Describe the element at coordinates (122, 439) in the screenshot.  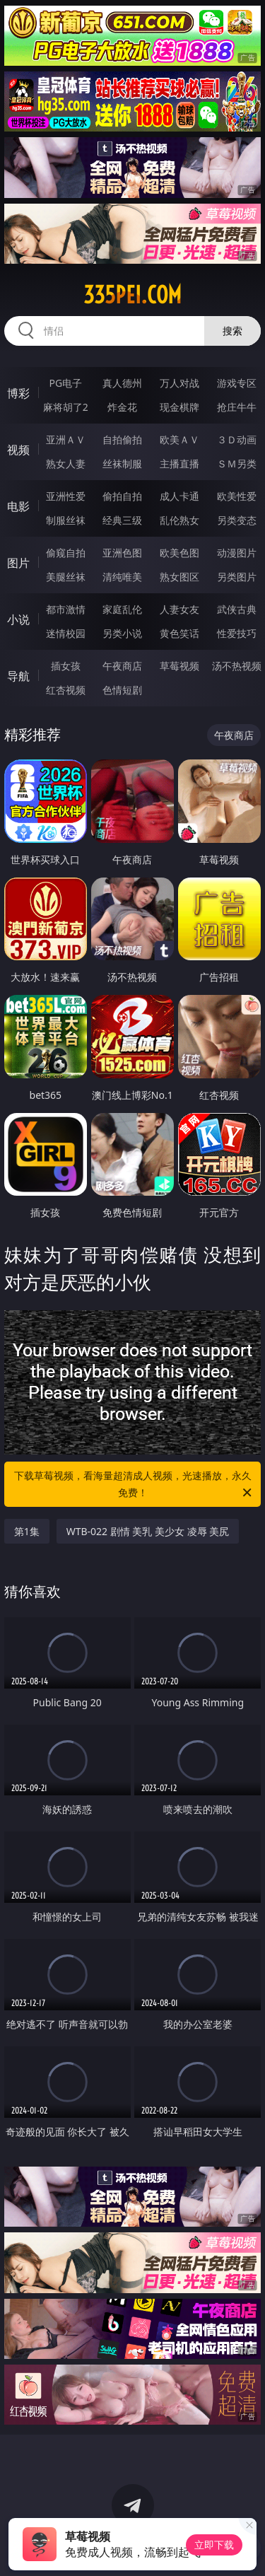
I see `自拍偷拍` at that location.